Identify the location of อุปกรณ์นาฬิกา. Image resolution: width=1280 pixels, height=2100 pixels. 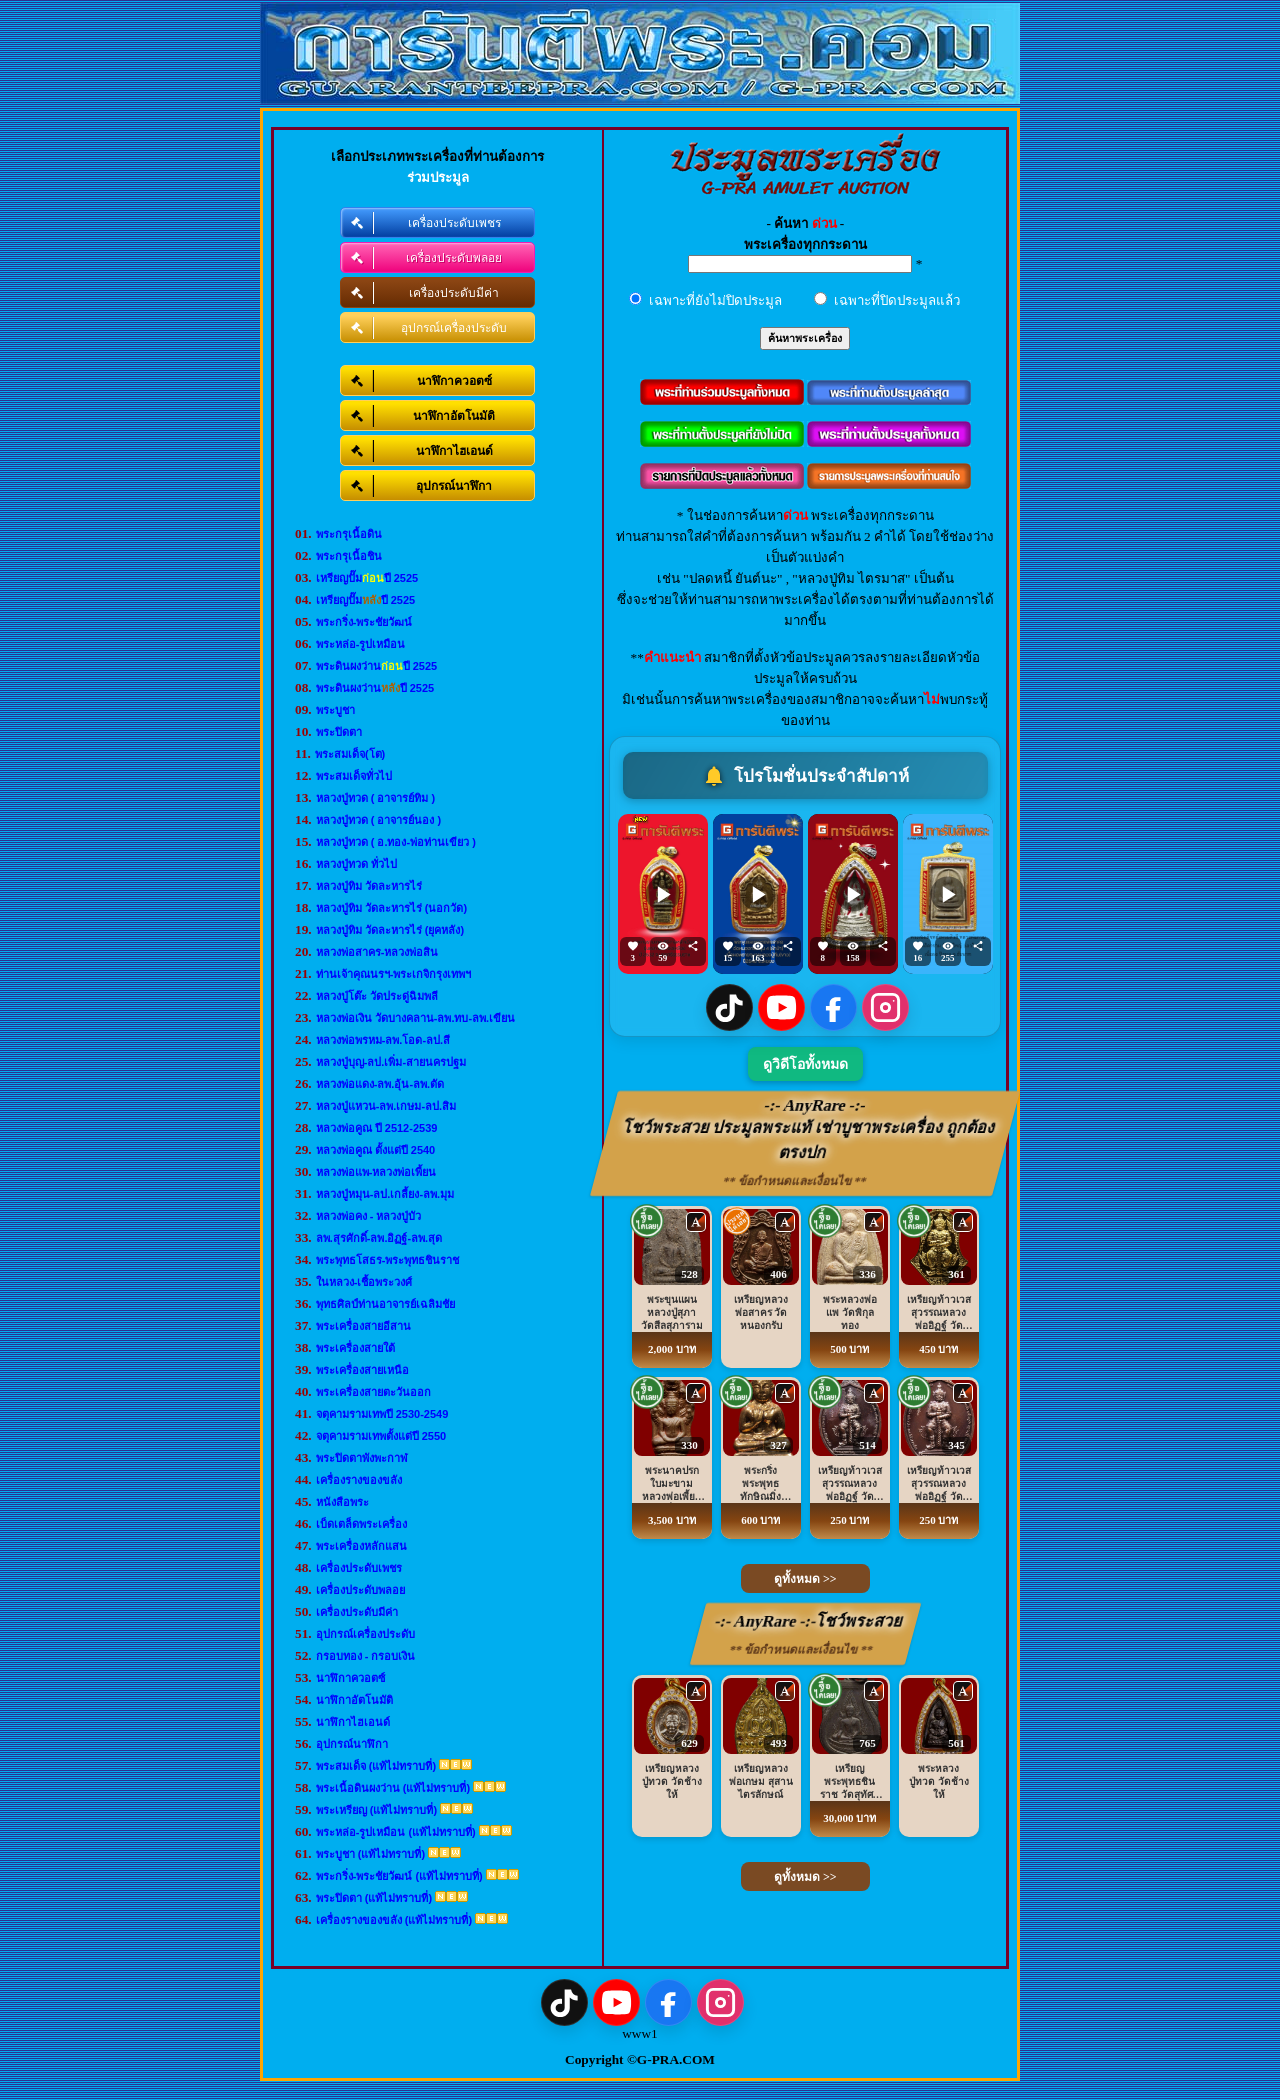
(352, 1744).